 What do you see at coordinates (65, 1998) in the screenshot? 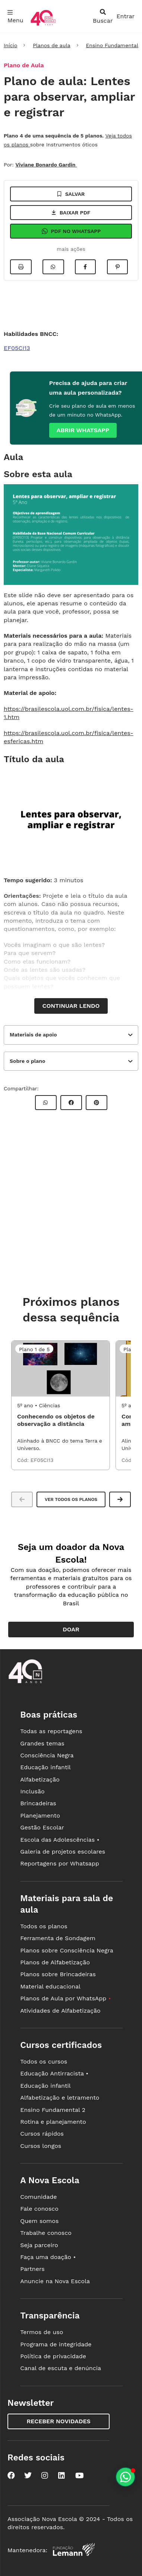
I see `Planos de Aula por WhatsApp` at bounding box center [65, 1998].